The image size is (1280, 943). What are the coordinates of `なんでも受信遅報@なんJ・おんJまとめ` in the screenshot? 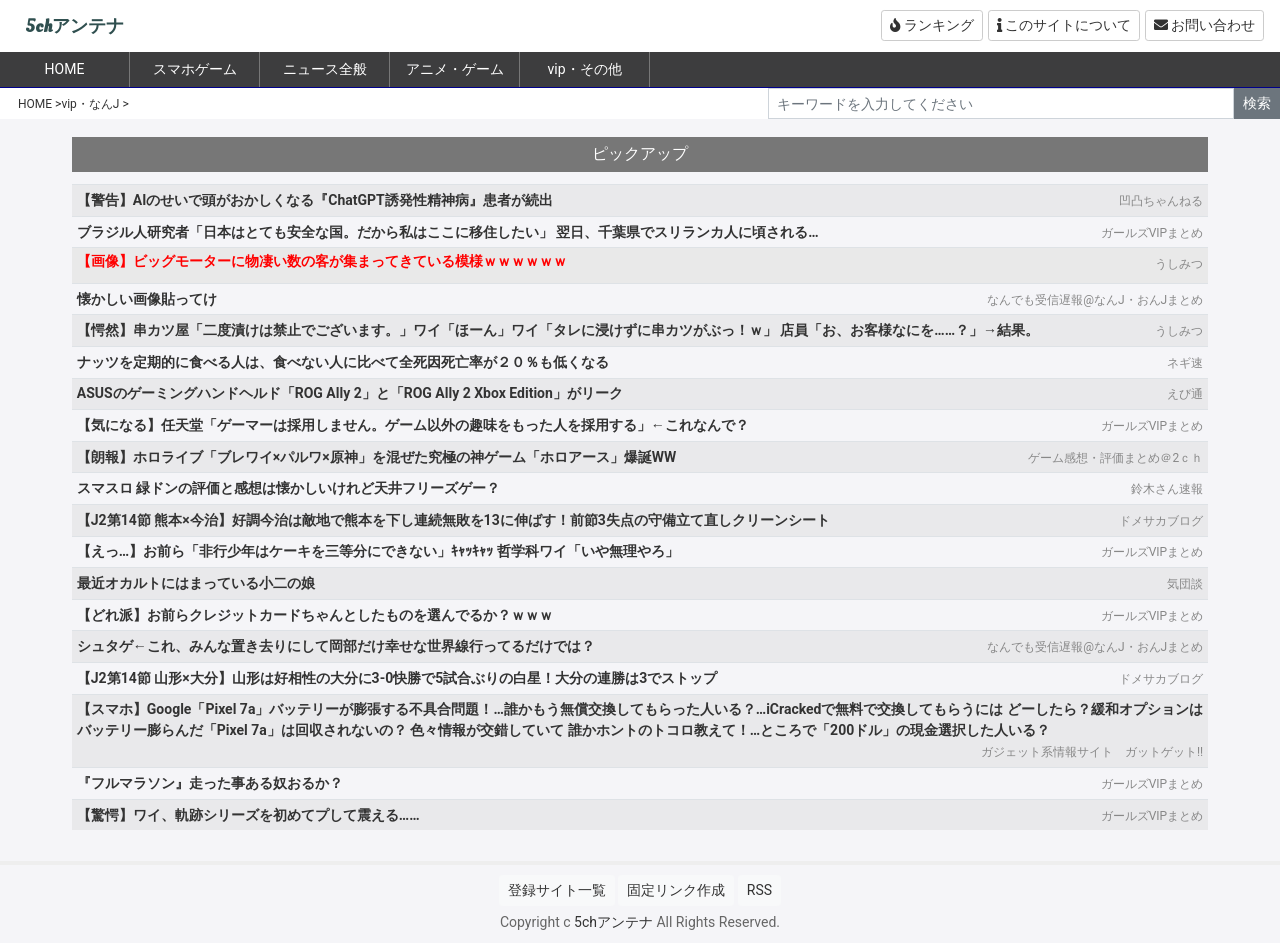 It's located at (1095, 300).